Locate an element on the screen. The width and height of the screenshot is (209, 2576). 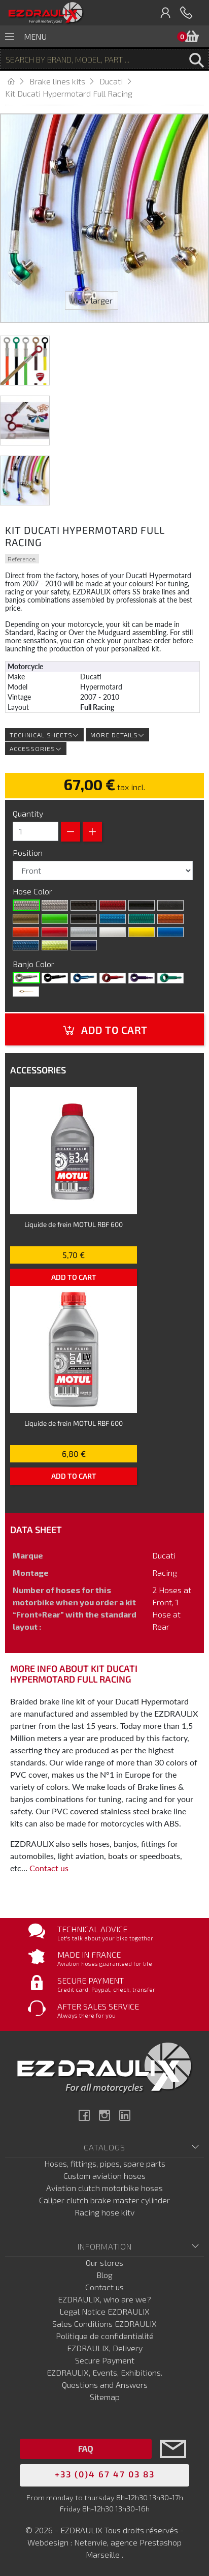
Banjo Color is located at coordinates (34, 964).